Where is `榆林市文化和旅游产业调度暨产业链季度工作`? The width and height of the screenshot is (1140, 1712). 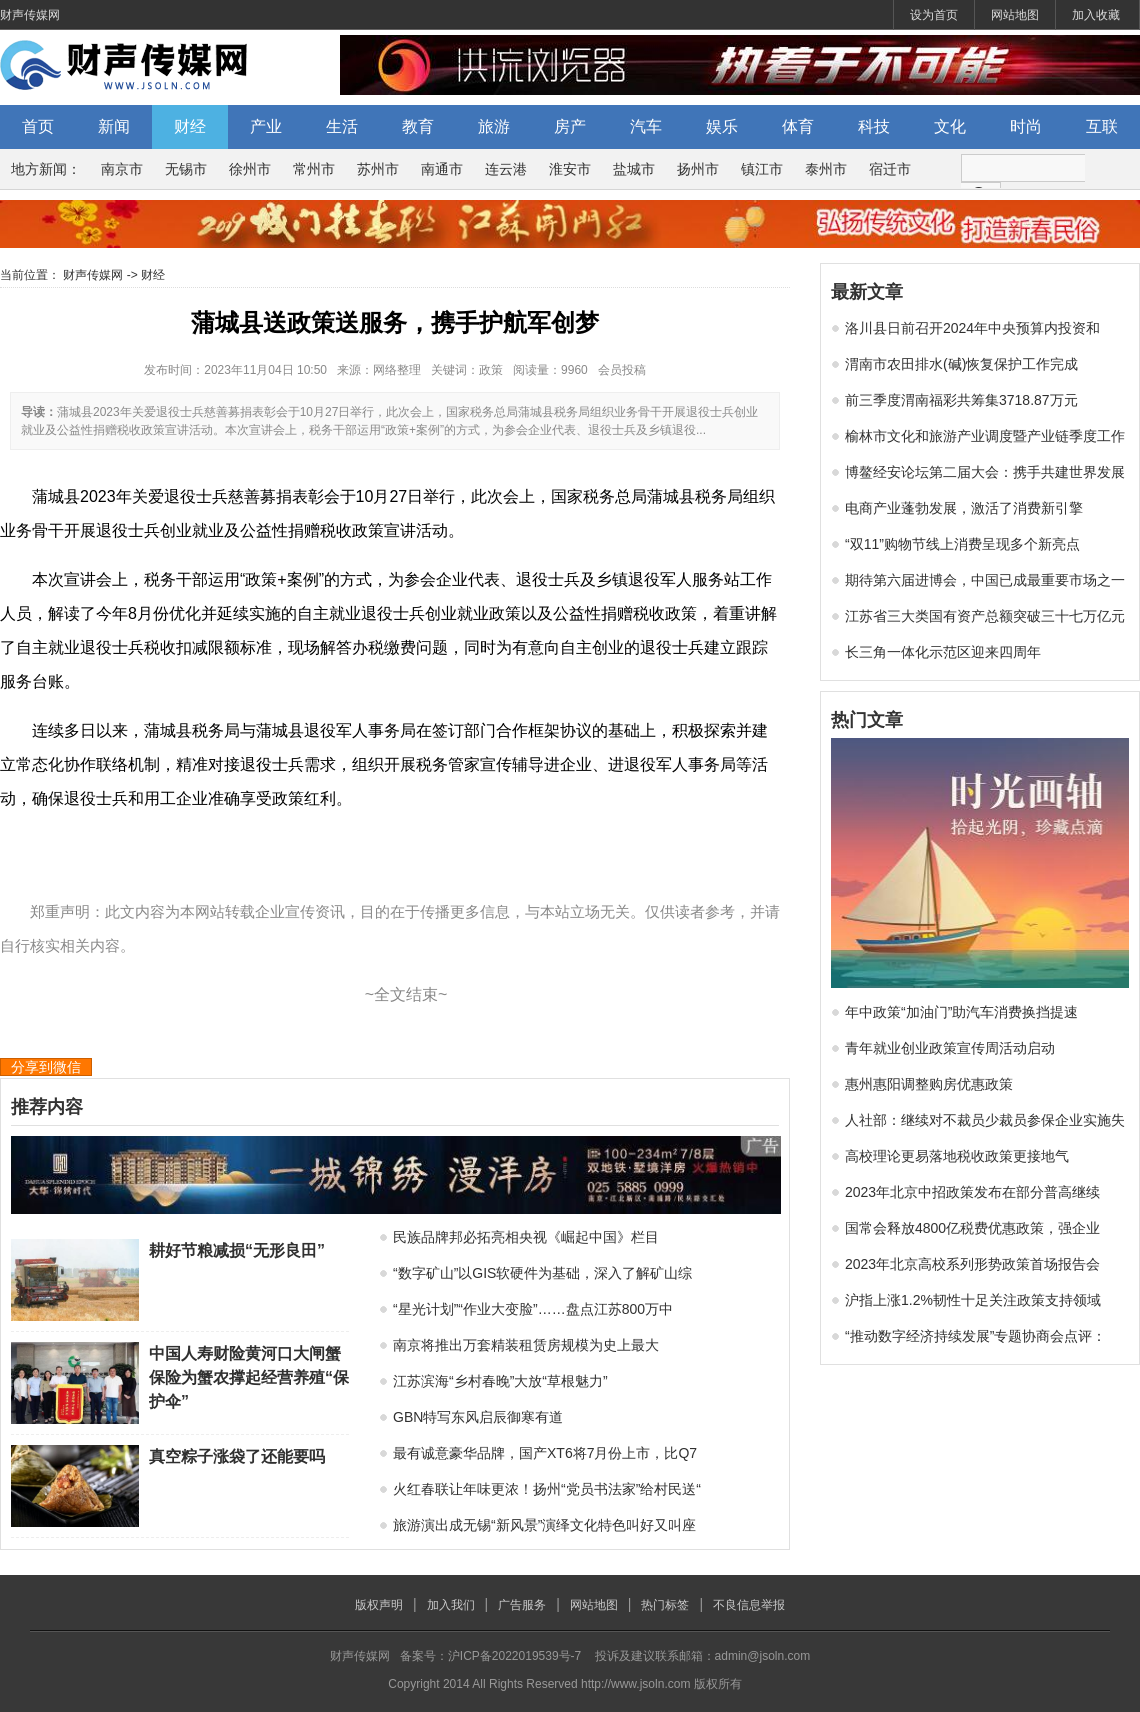 榆林市文化和旅游产业调度暨产业链季度工作 is located at coordinates (985, 436).